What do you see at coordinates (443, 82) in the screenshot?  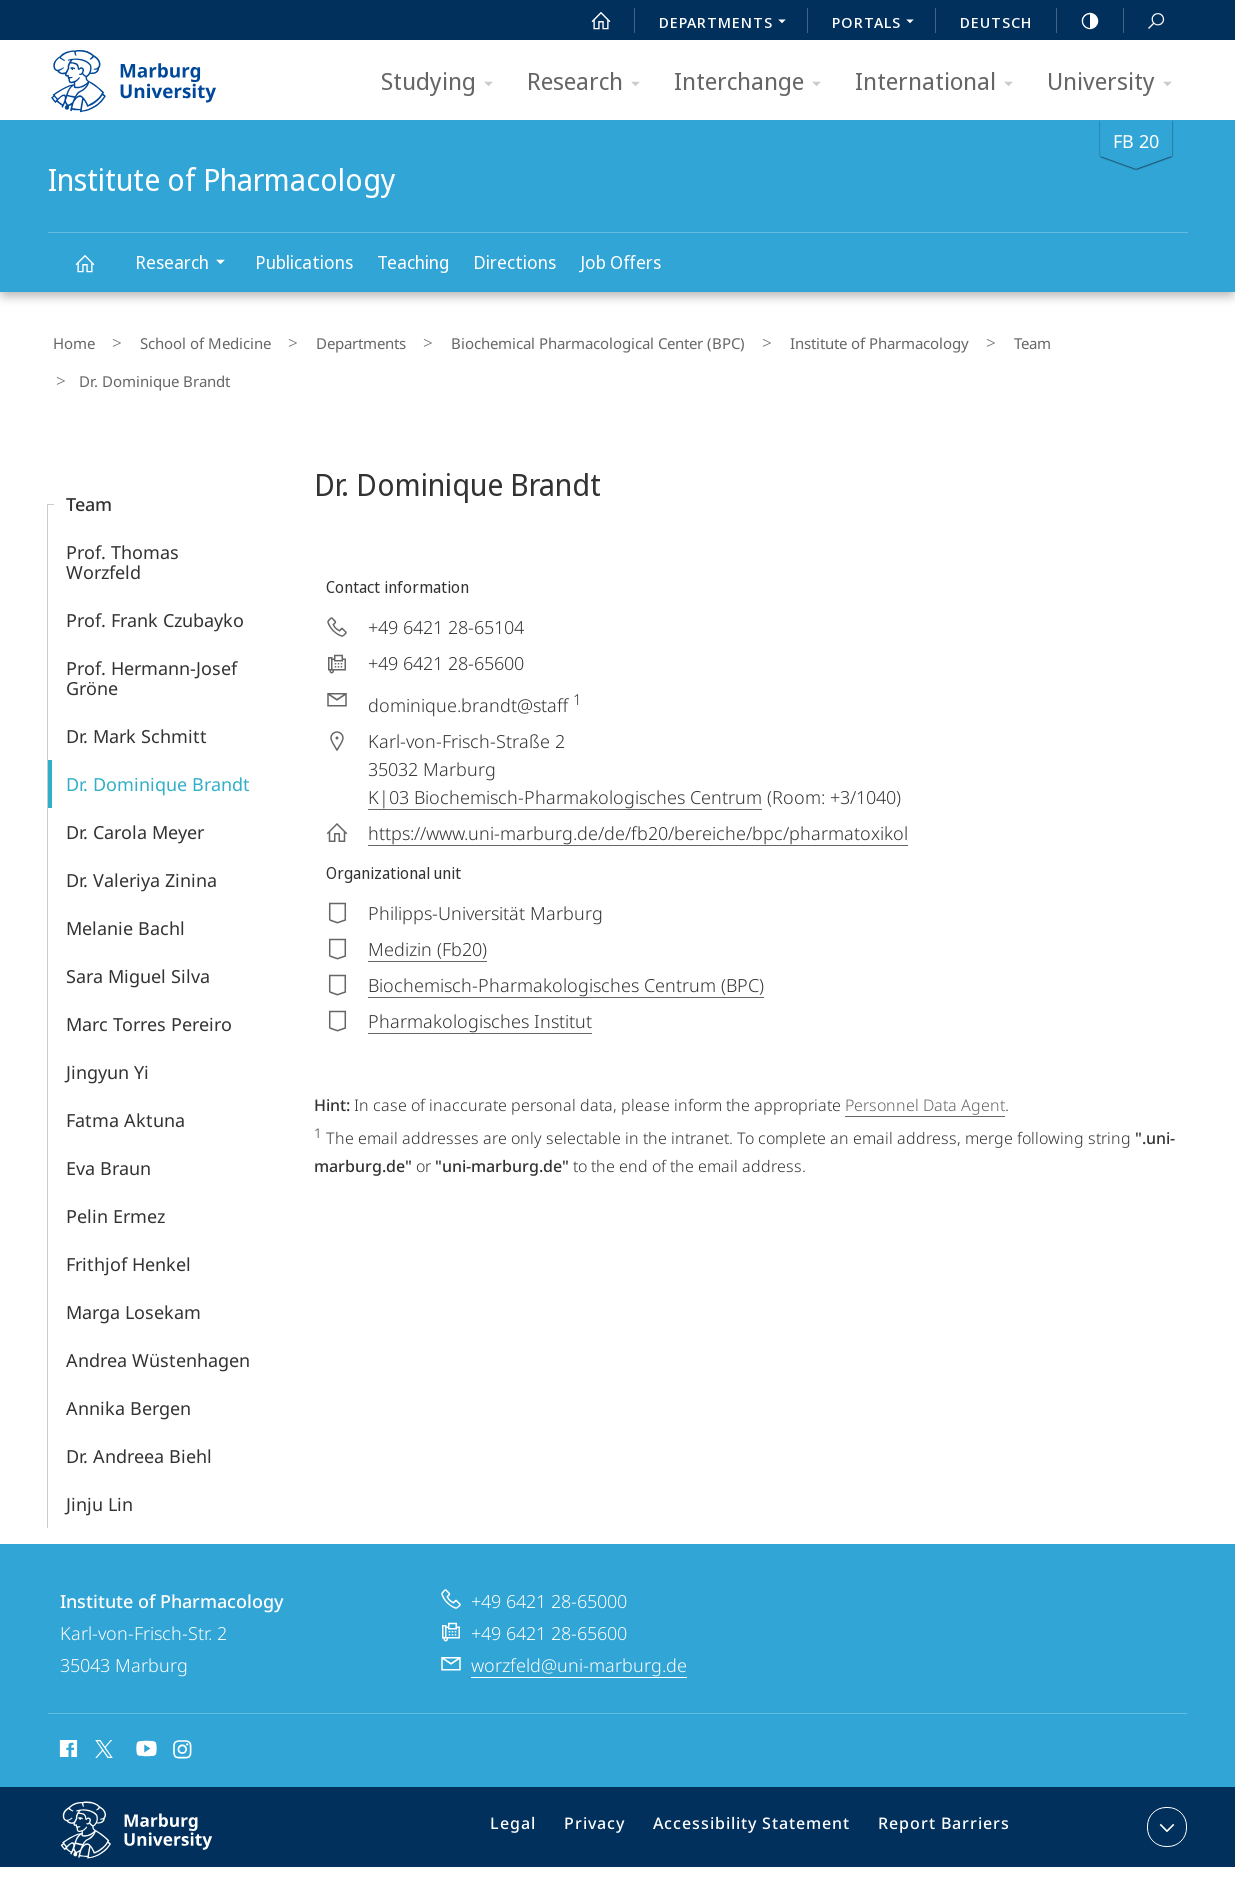 I see `Studying` at bounding box center [443, 82].